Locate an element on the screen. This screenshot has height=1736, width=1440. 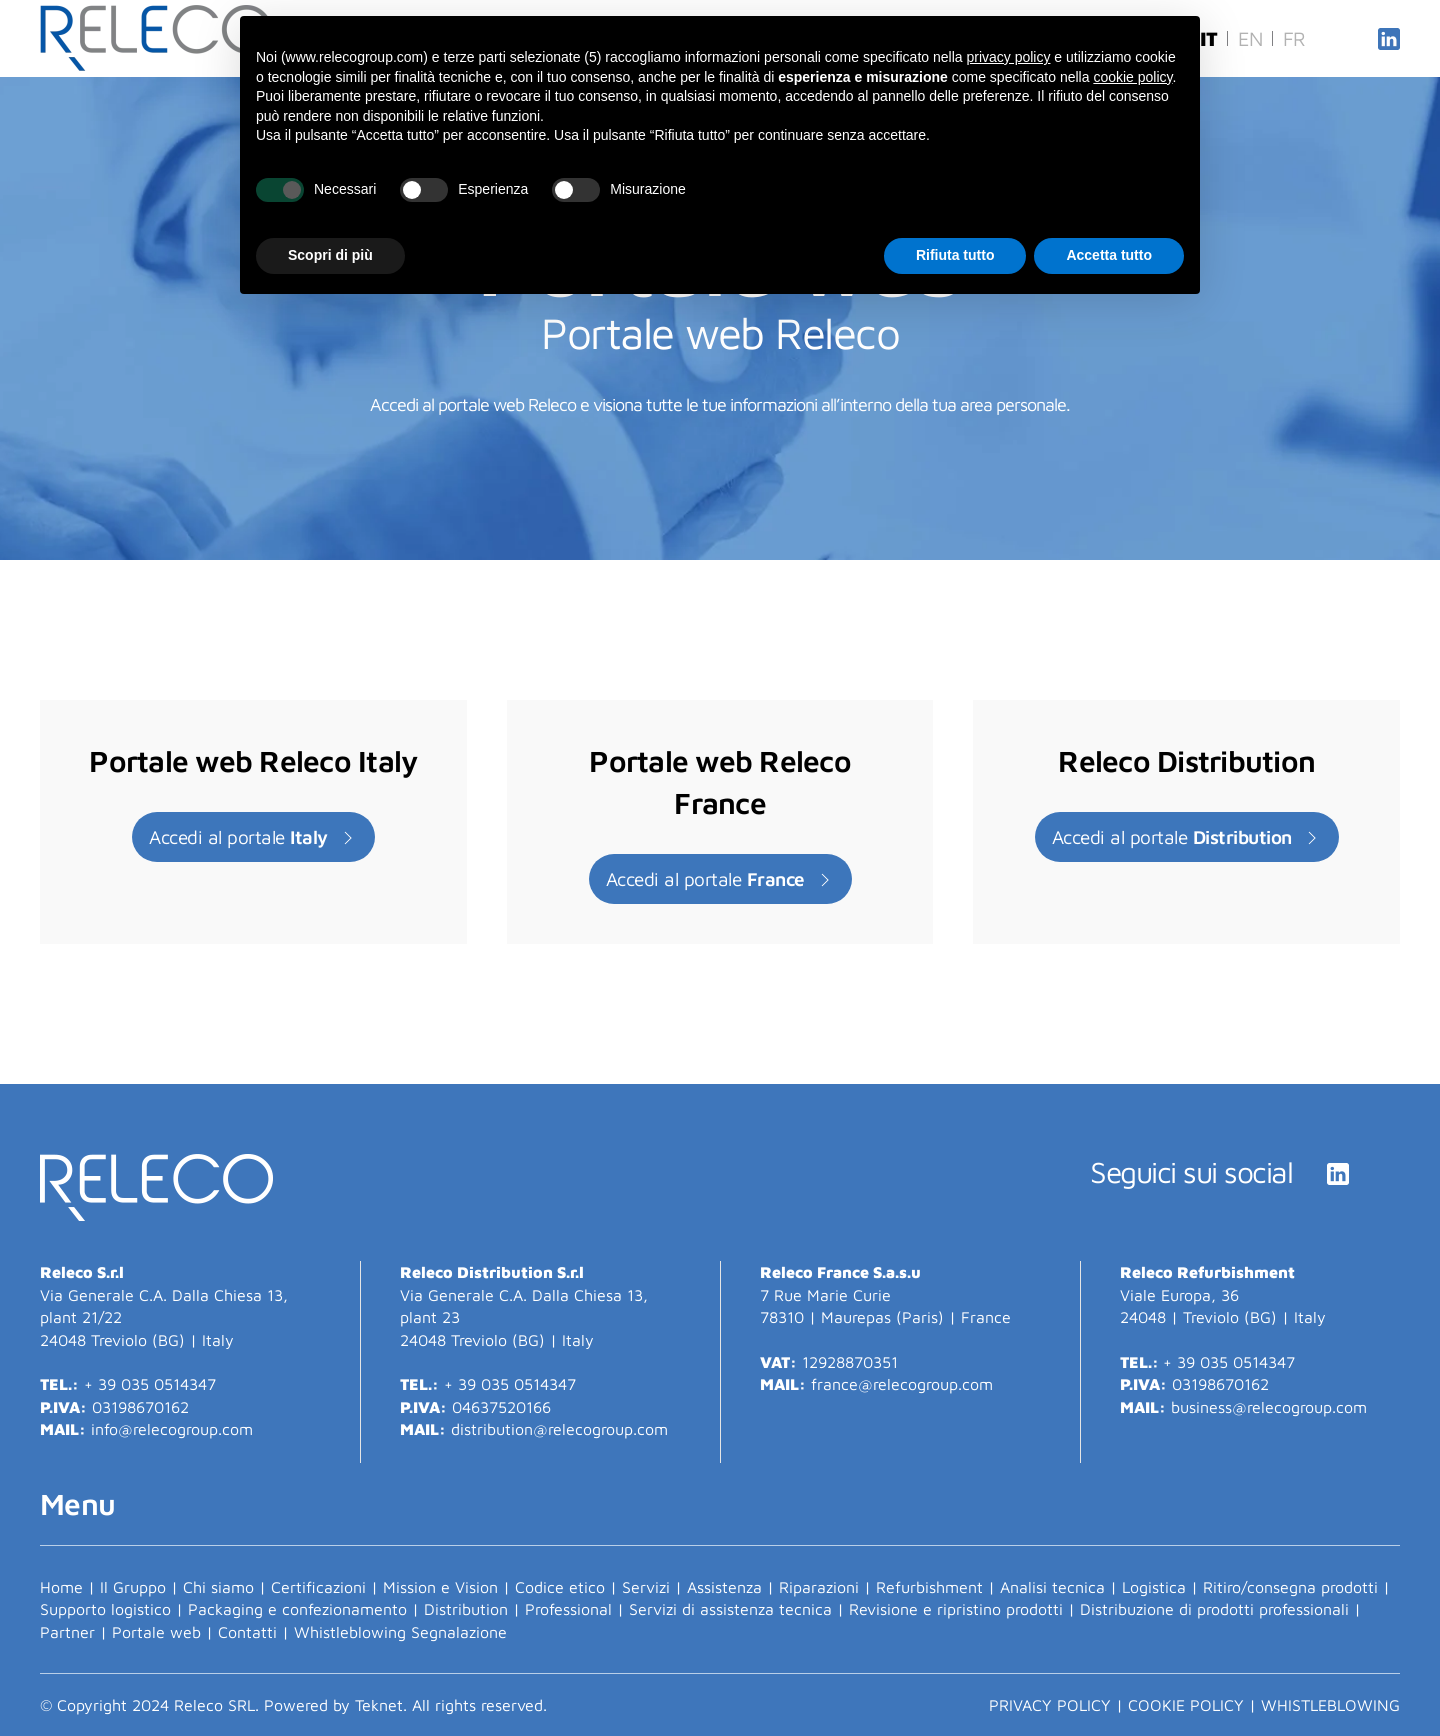
Il Gruppo is located at coordinates (133, 1587).